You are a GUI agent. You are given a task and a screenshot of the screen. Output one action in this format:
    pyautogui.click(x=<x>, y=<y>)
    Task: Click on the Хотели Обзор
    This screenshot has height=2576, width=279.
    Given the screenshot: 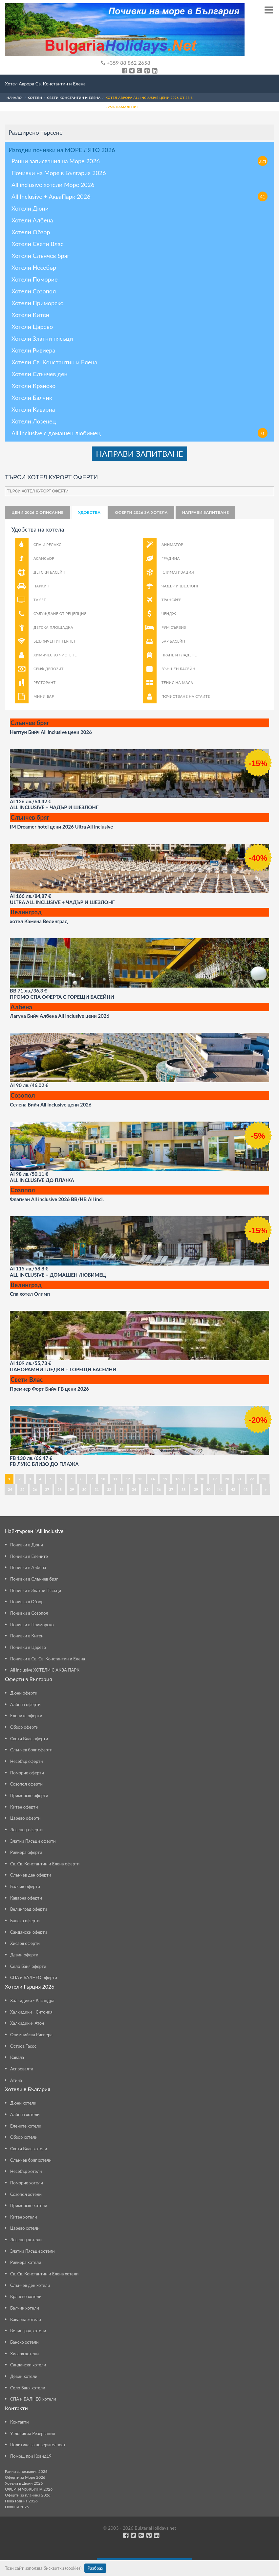 What is the action you would take?
    pyautogui.click(x=30, y=232)
    